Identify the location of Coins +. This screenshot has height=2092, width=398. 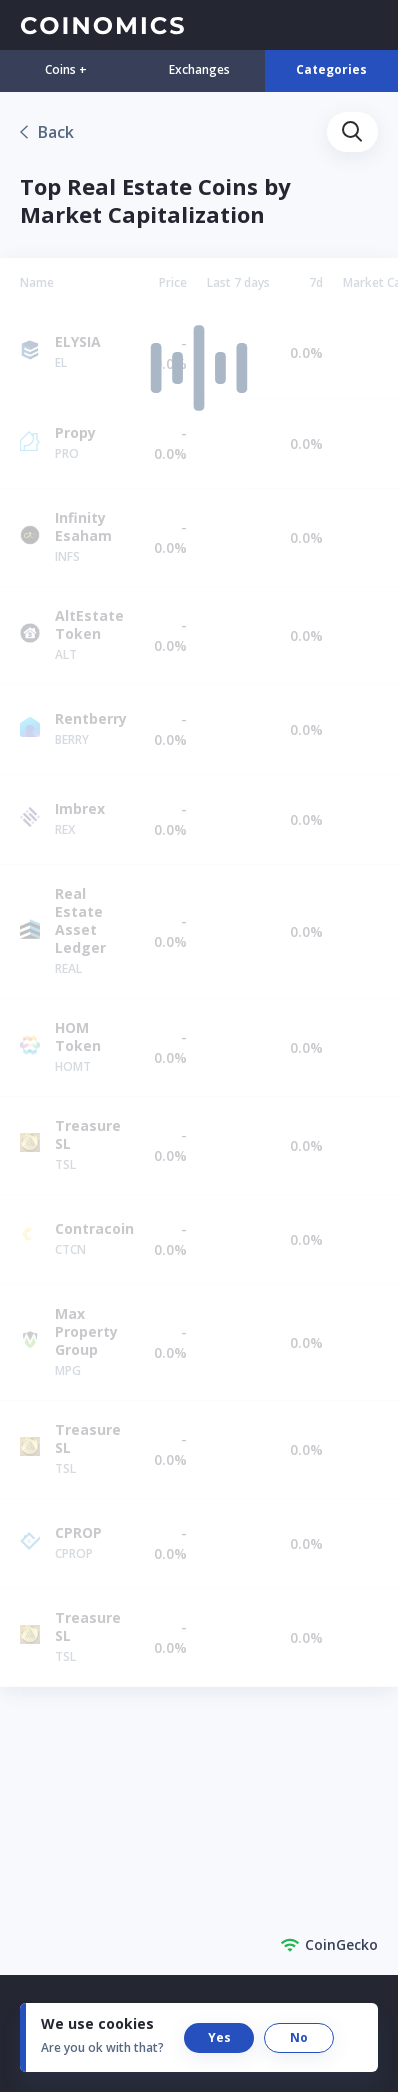
(66, 69).